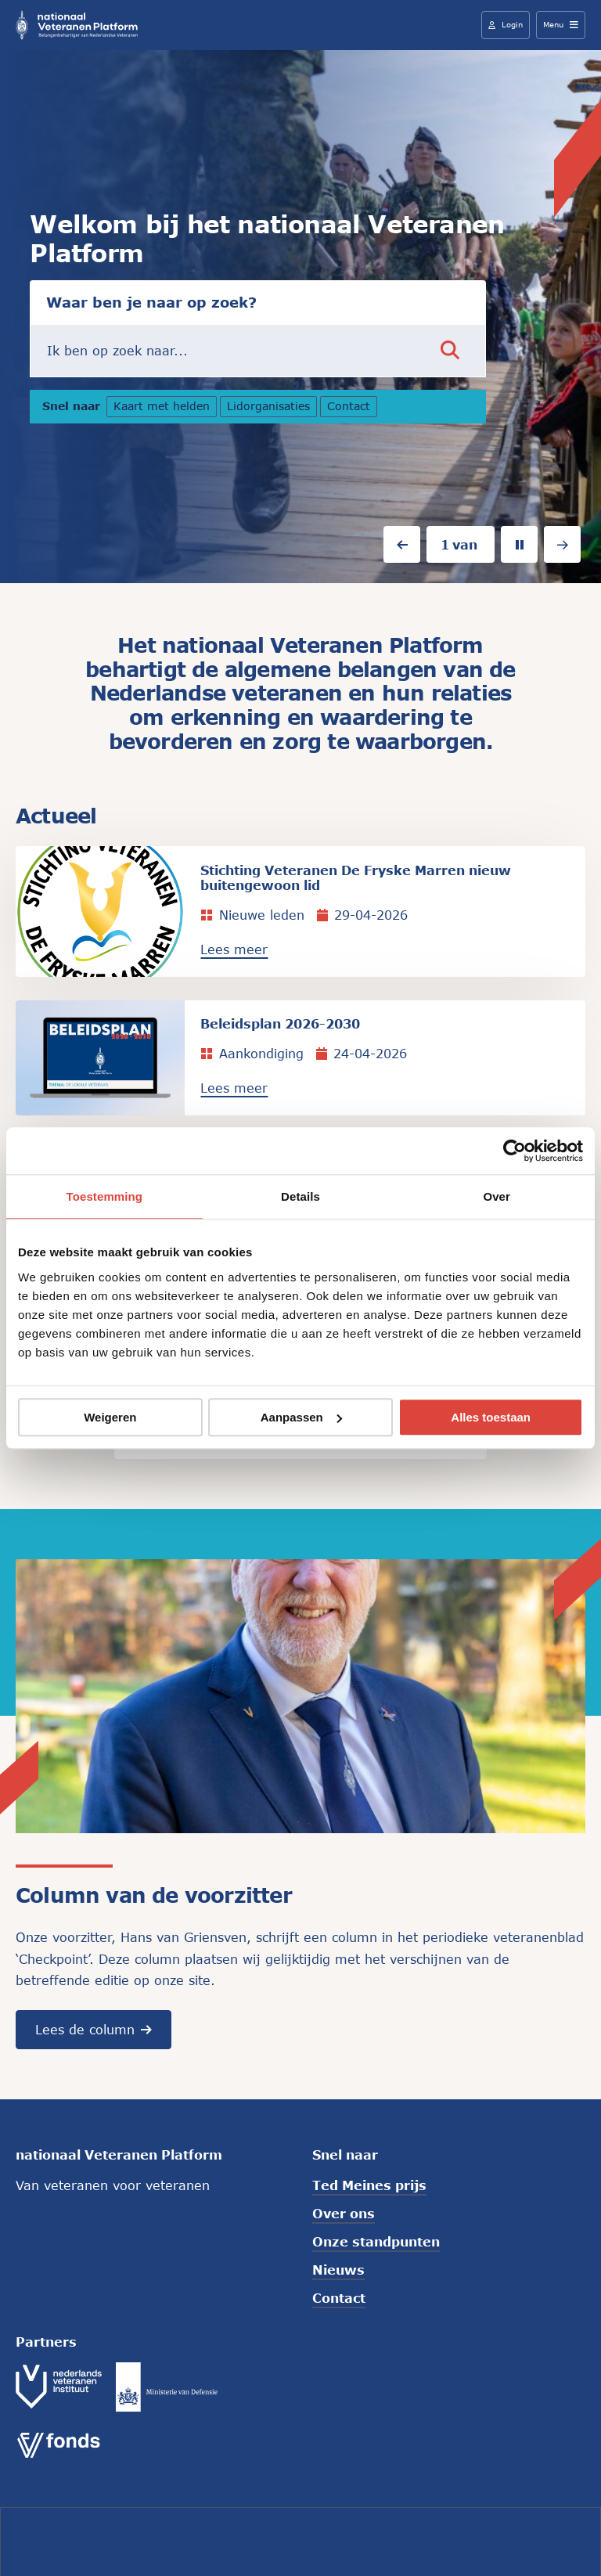 The height and width of the screenshot is (2576, 601). Describe the element at coordinates (110, 1417) in the screenshot. I see `Weigeren` at that location.